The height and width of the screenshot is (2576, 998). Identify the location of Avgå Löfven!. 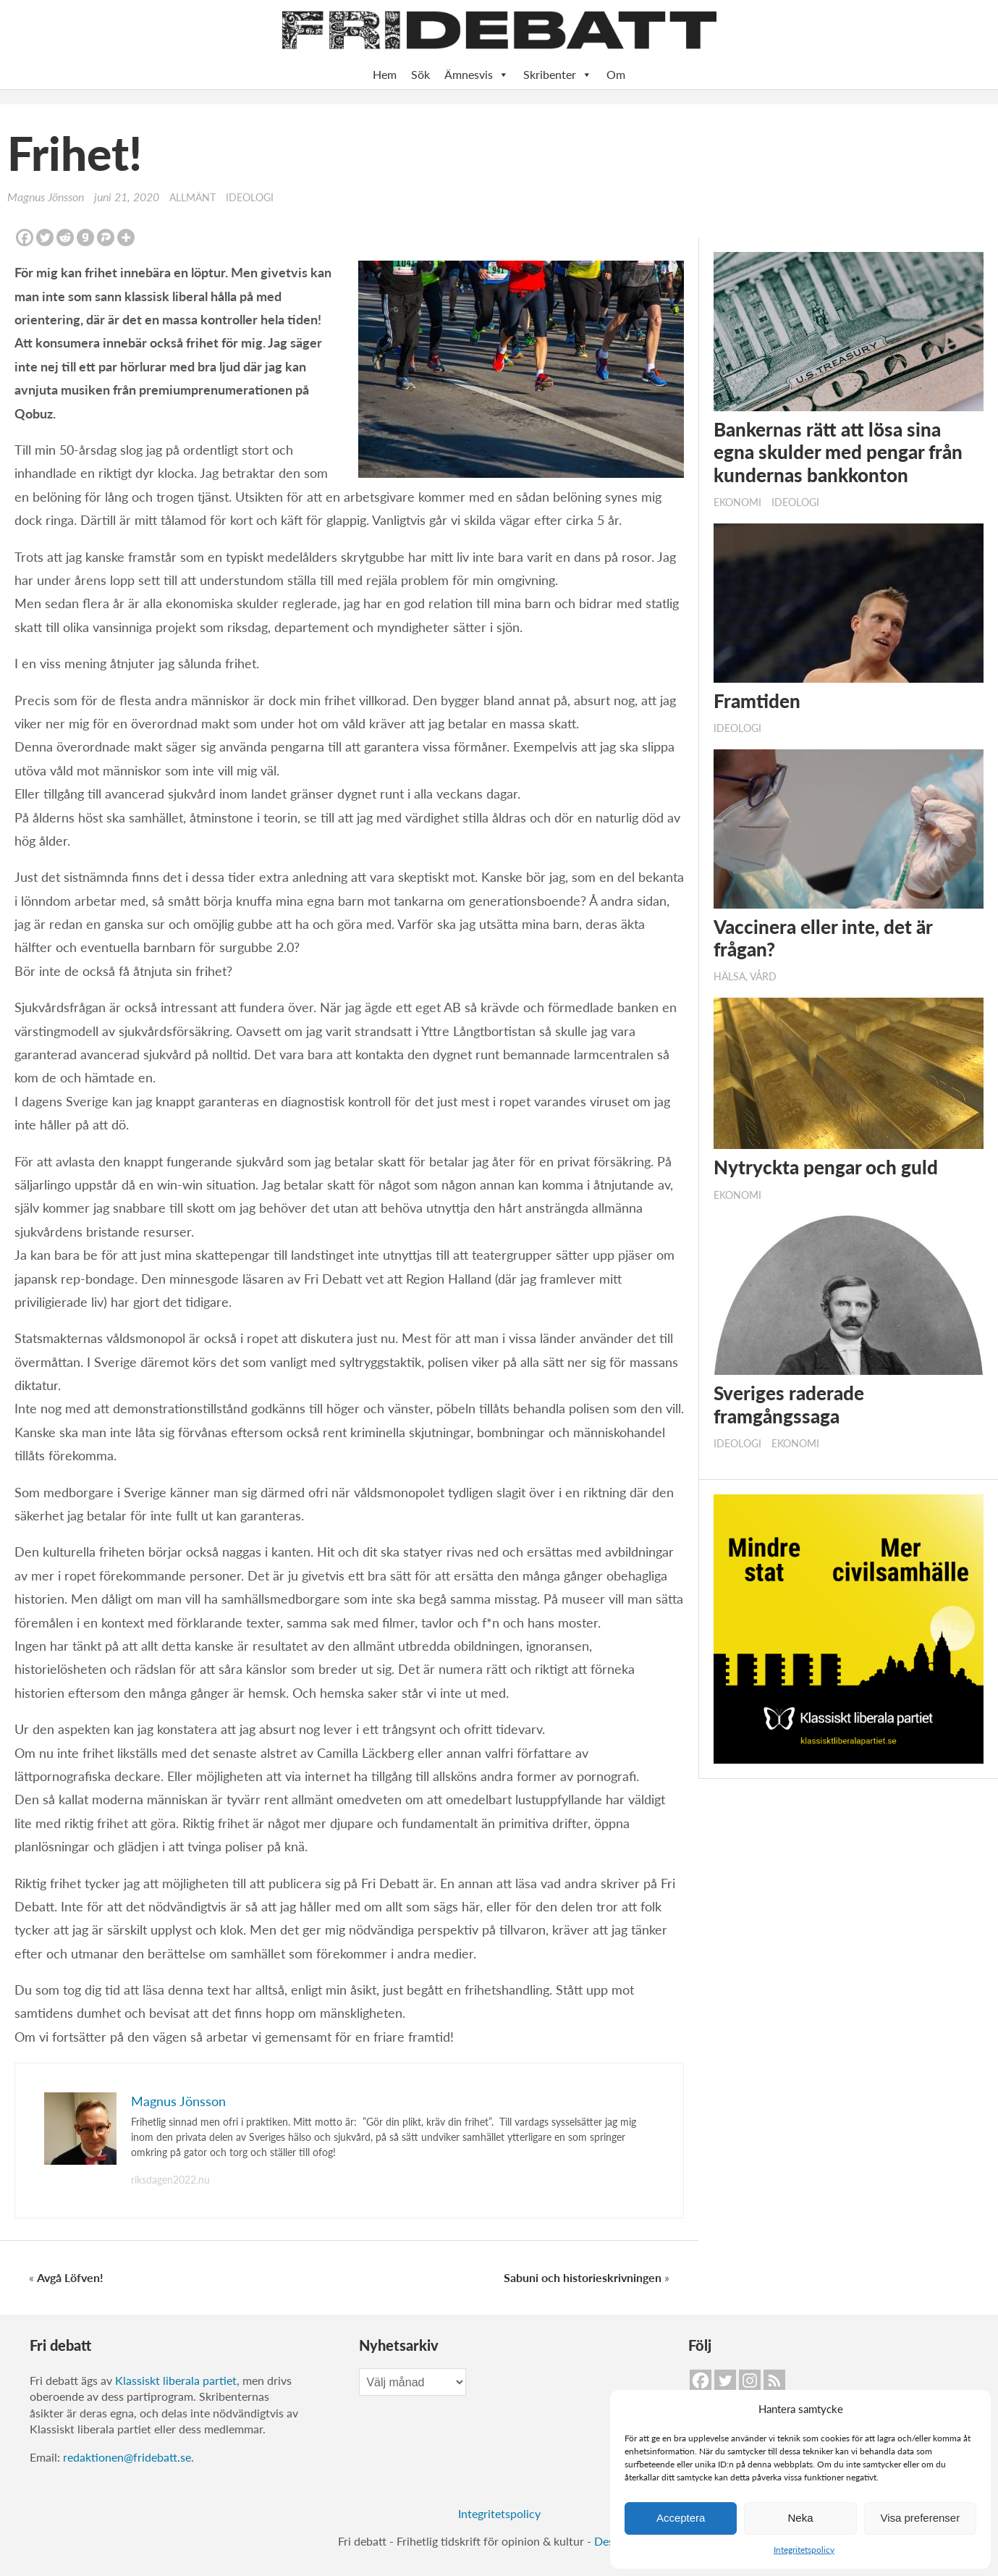
(70, 2277).